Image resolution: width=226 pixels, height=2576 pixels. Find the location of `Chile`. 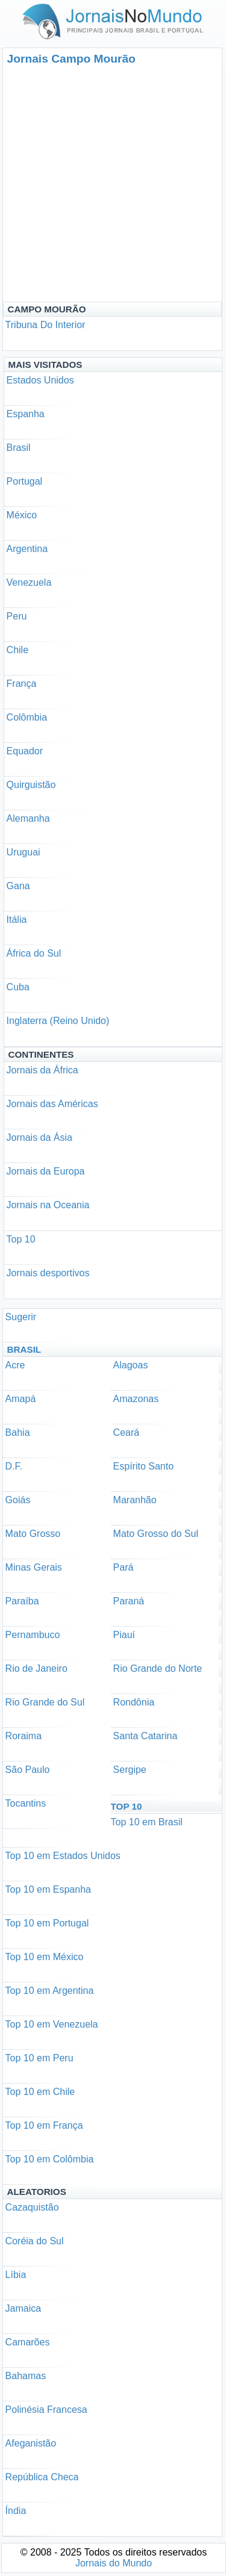

Chile is located at coordinates (17, 650).